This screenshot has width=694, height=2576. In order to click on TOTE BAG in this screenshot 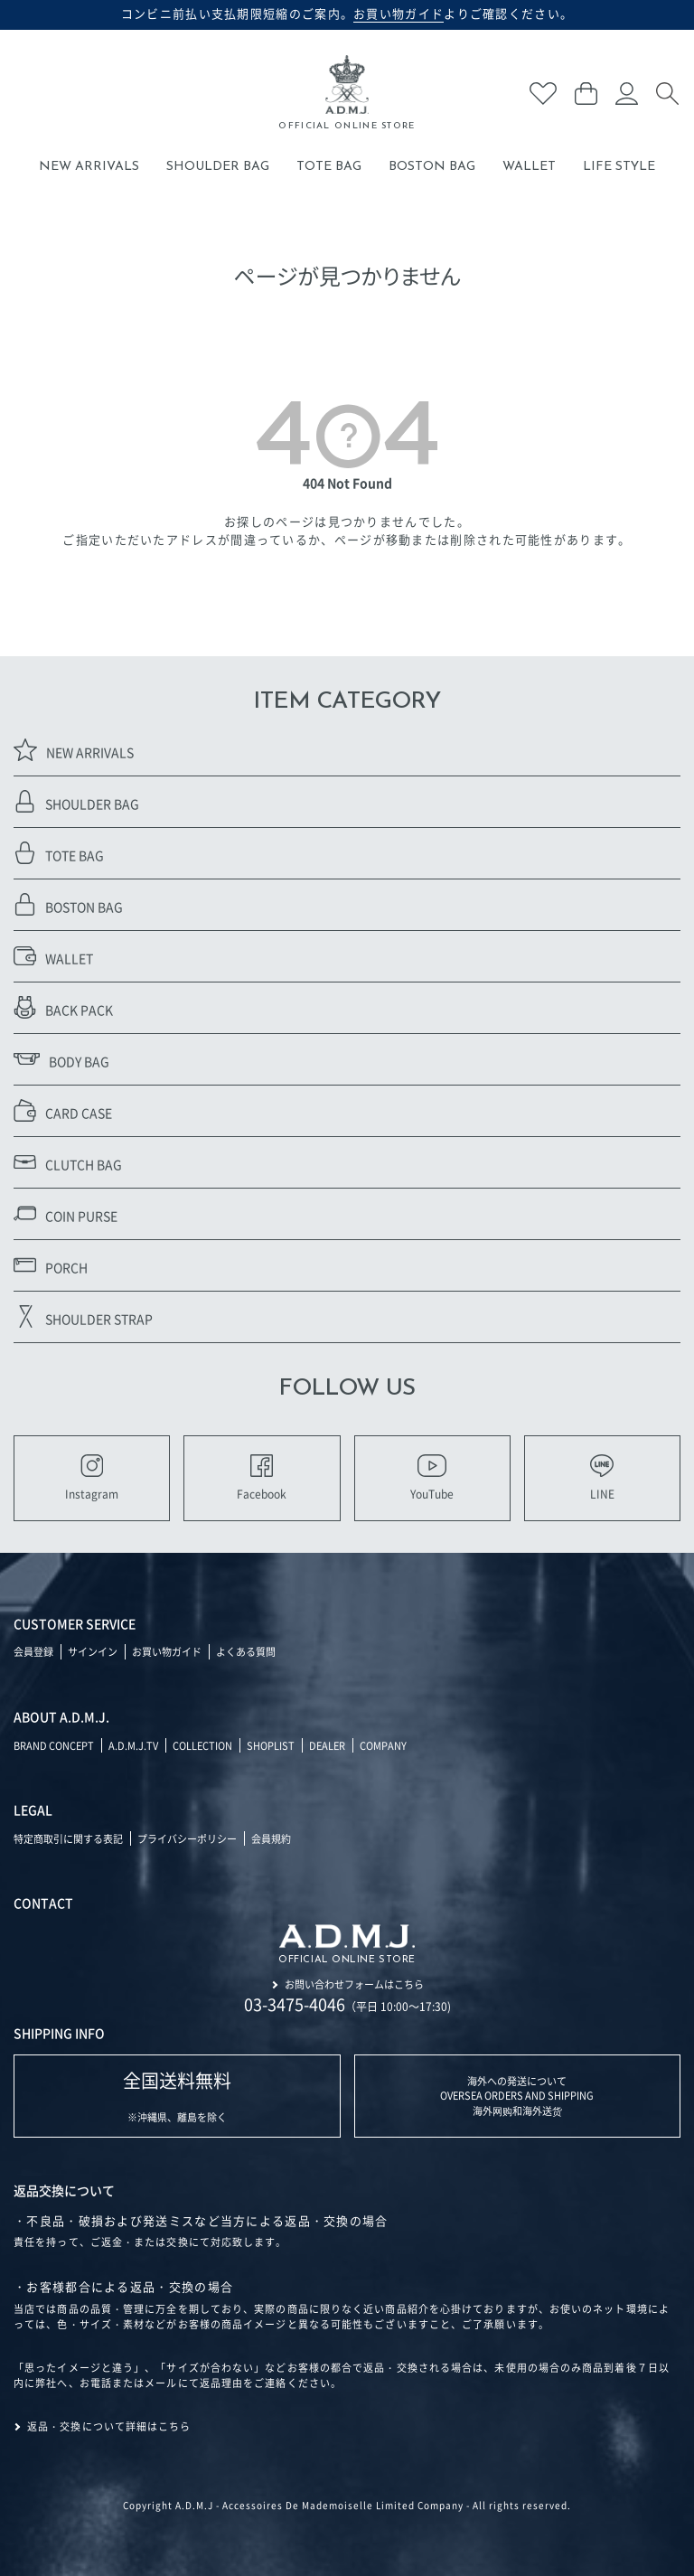, I will do `click(328, 167)`.